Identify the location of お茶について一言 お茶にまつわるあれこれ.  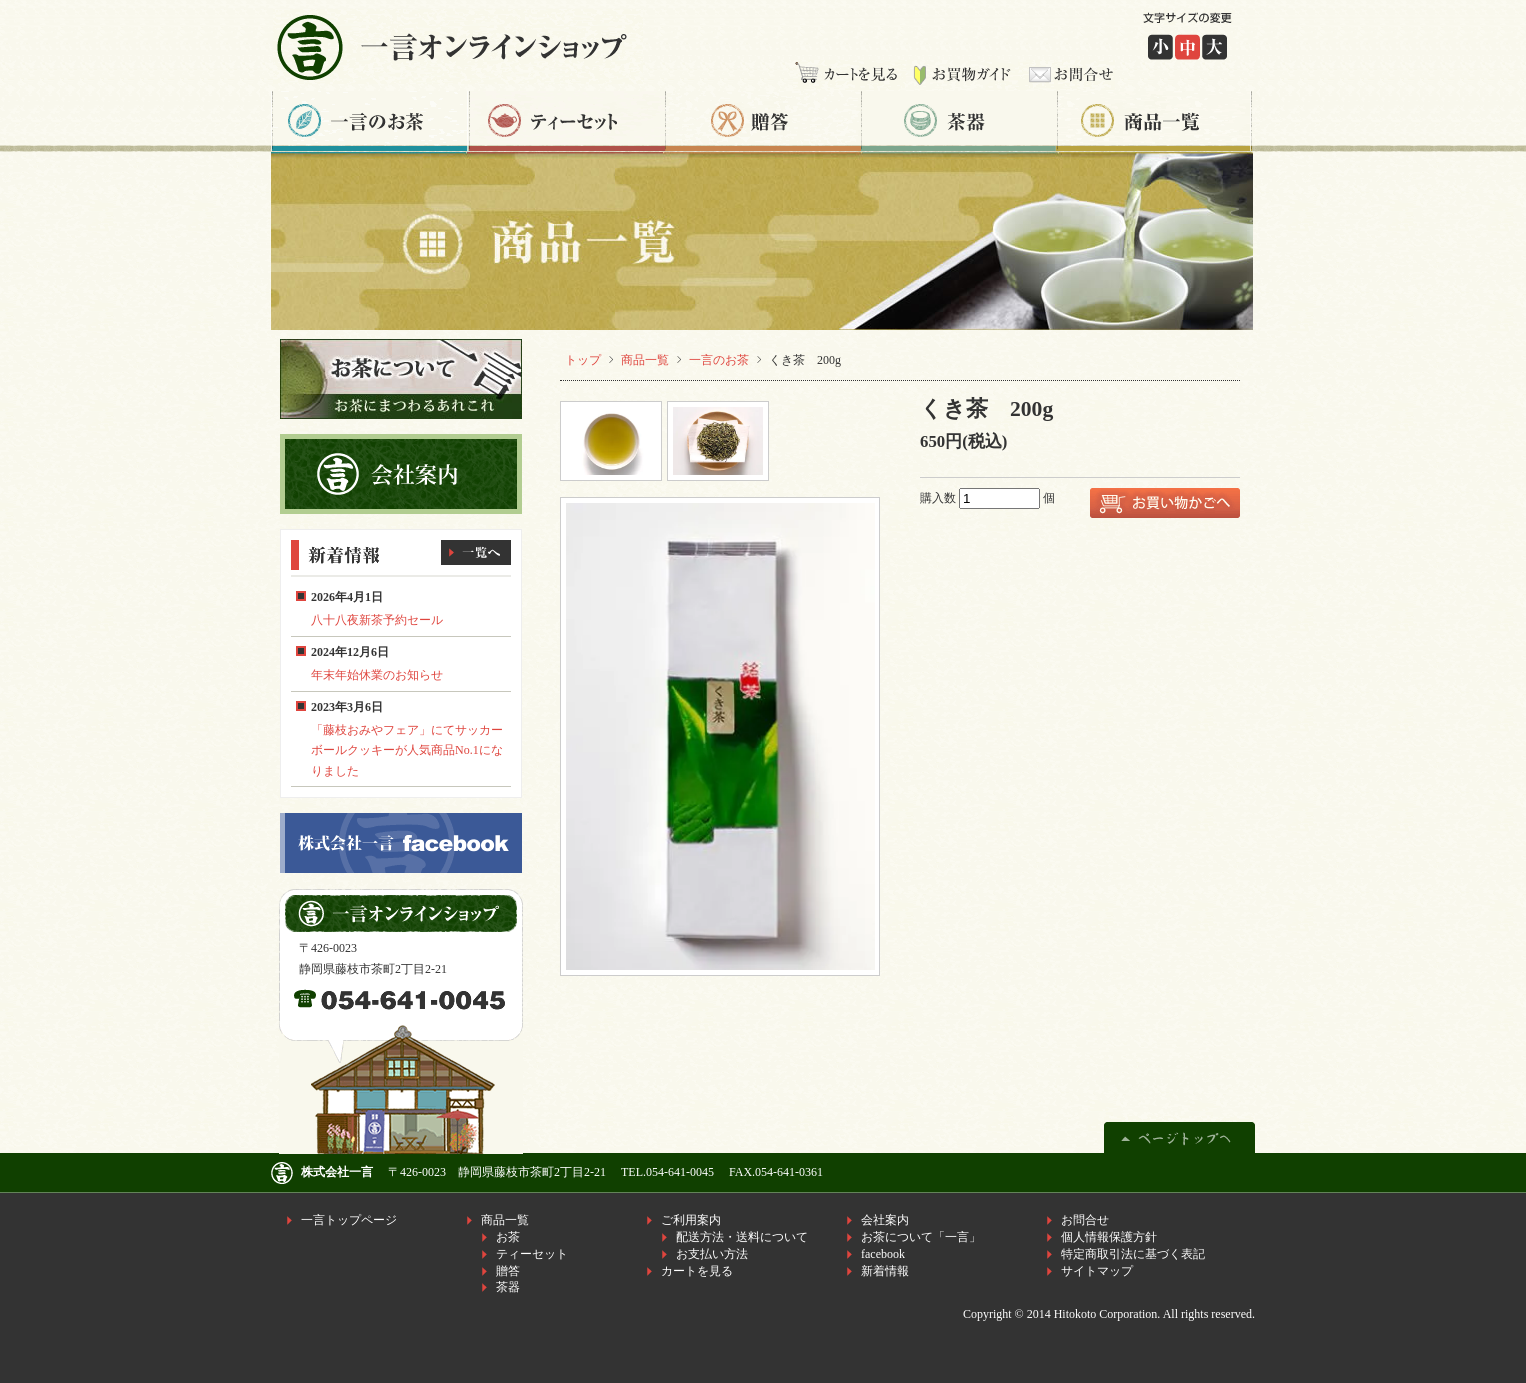
(401, 379).